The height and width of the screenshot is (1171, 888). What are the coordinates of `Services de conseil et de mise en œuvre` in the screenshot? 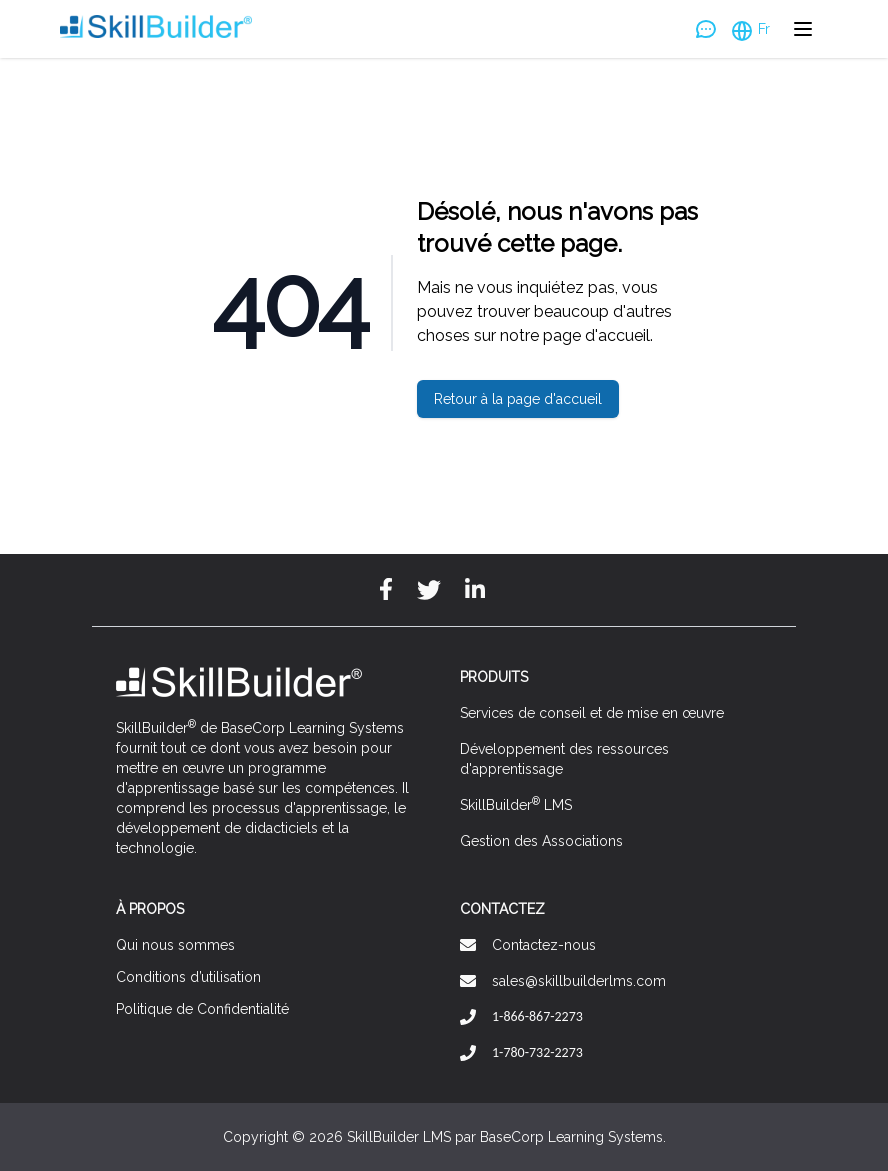 It's located at (592, 713).